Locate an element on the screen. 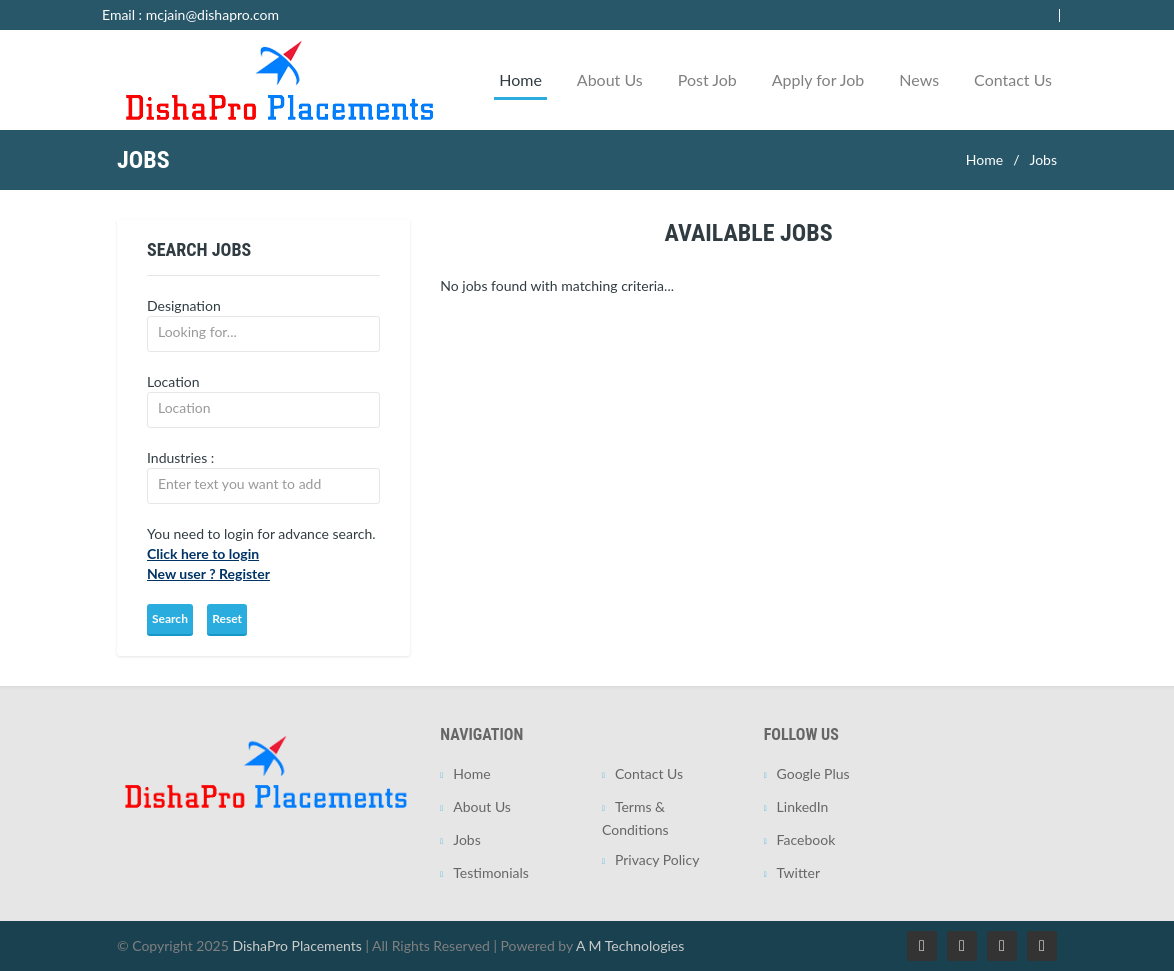 Image resolution: width=1174 pixels, height=971 pixels. mcjain@dishapro.com is located at coordinates (212, 14).